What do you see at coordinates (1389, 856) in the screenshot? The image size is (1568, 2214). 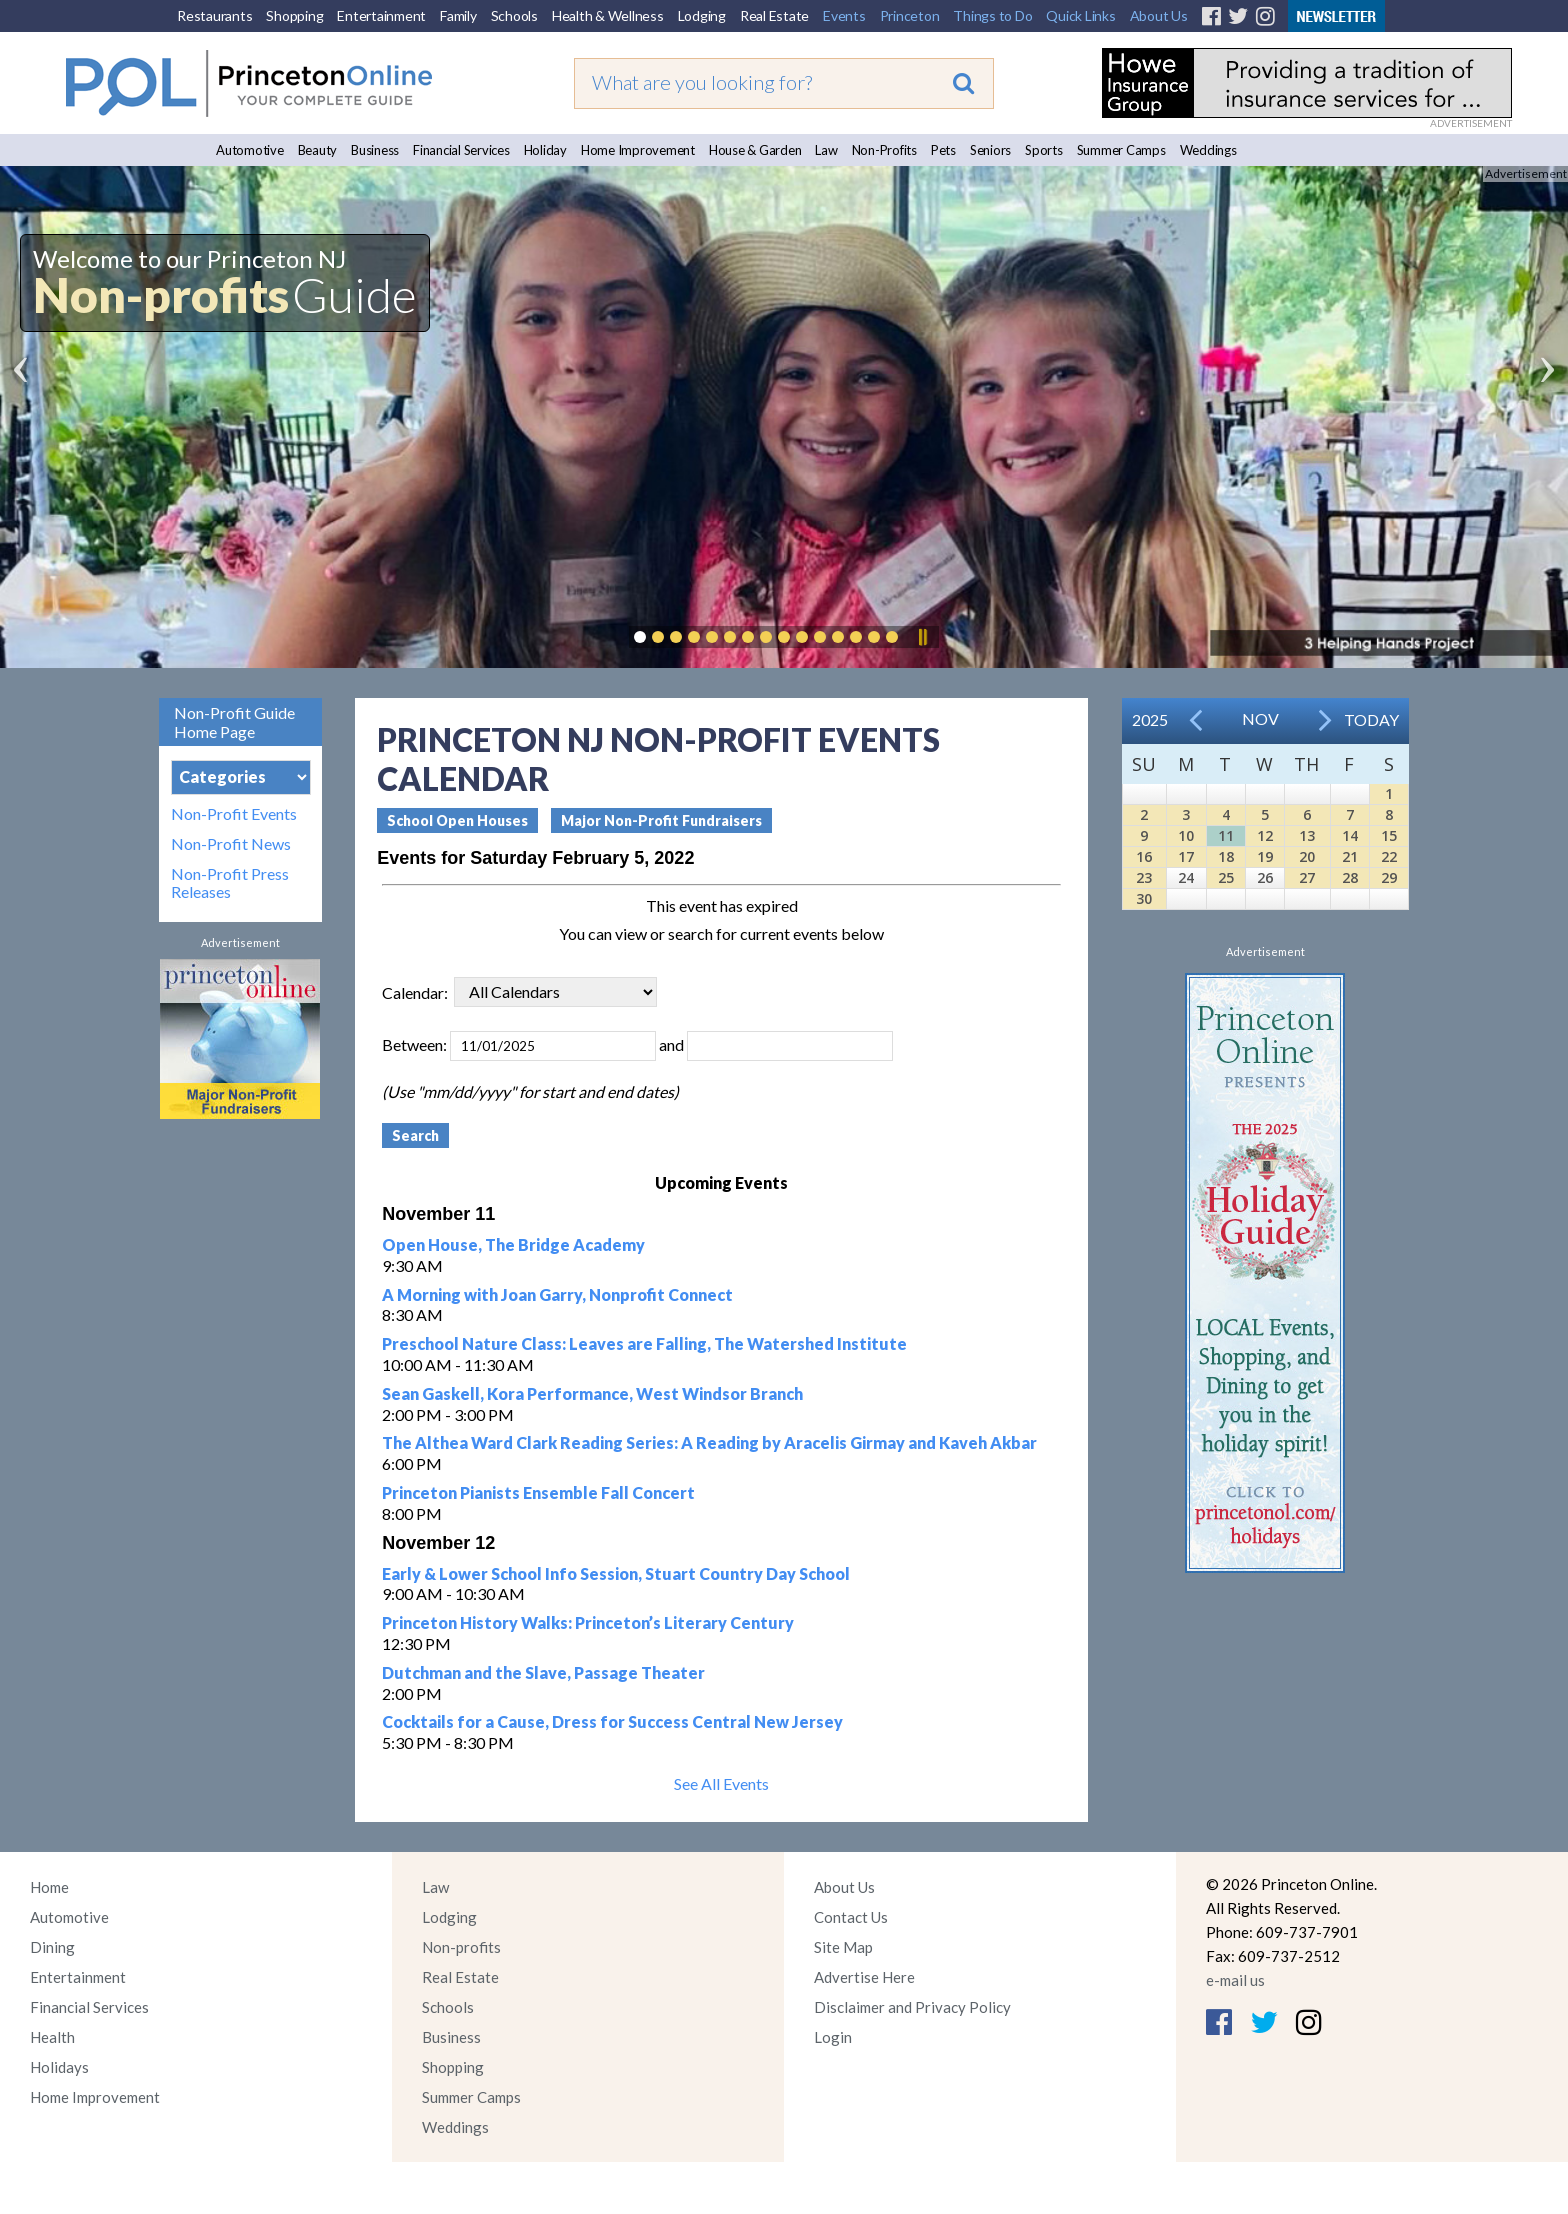 I see `22` at bounding box center [1389, 856].